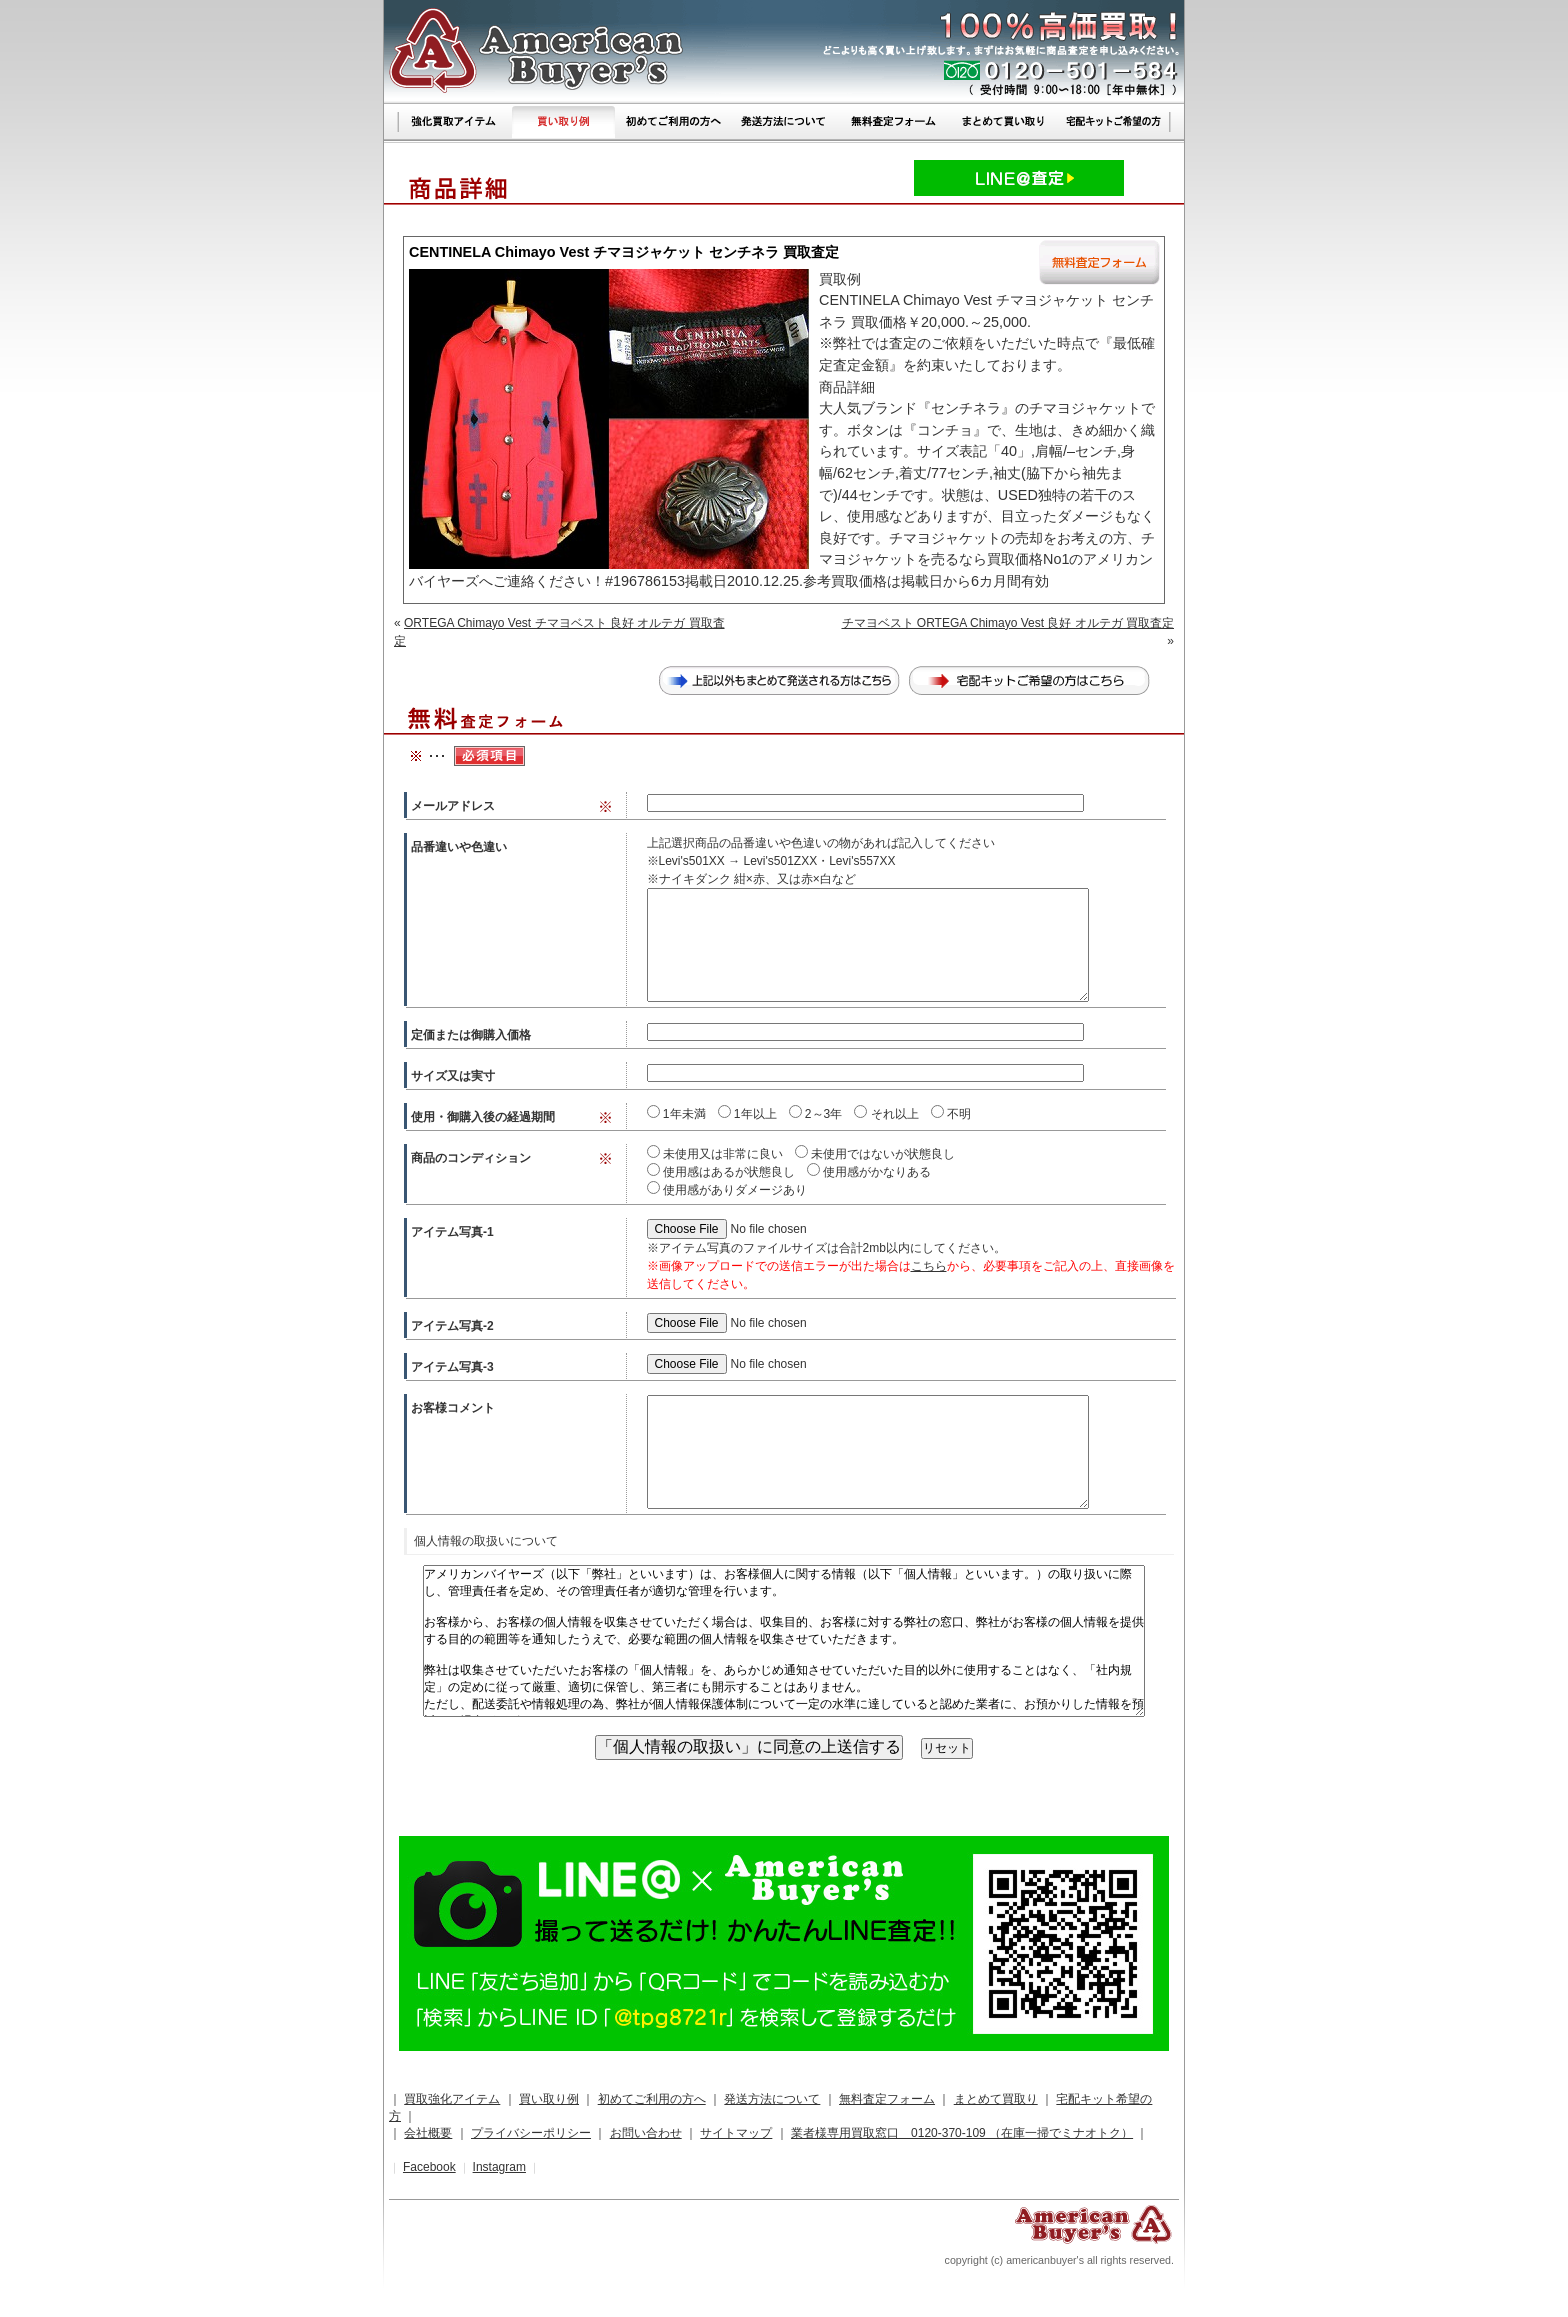 The width and height of the screenshot is (1568, 2317). What do you see at coordinates (887, 2099) in the screenshot?
I see `無料査定フォーム` at bounding box center [887, 2099].